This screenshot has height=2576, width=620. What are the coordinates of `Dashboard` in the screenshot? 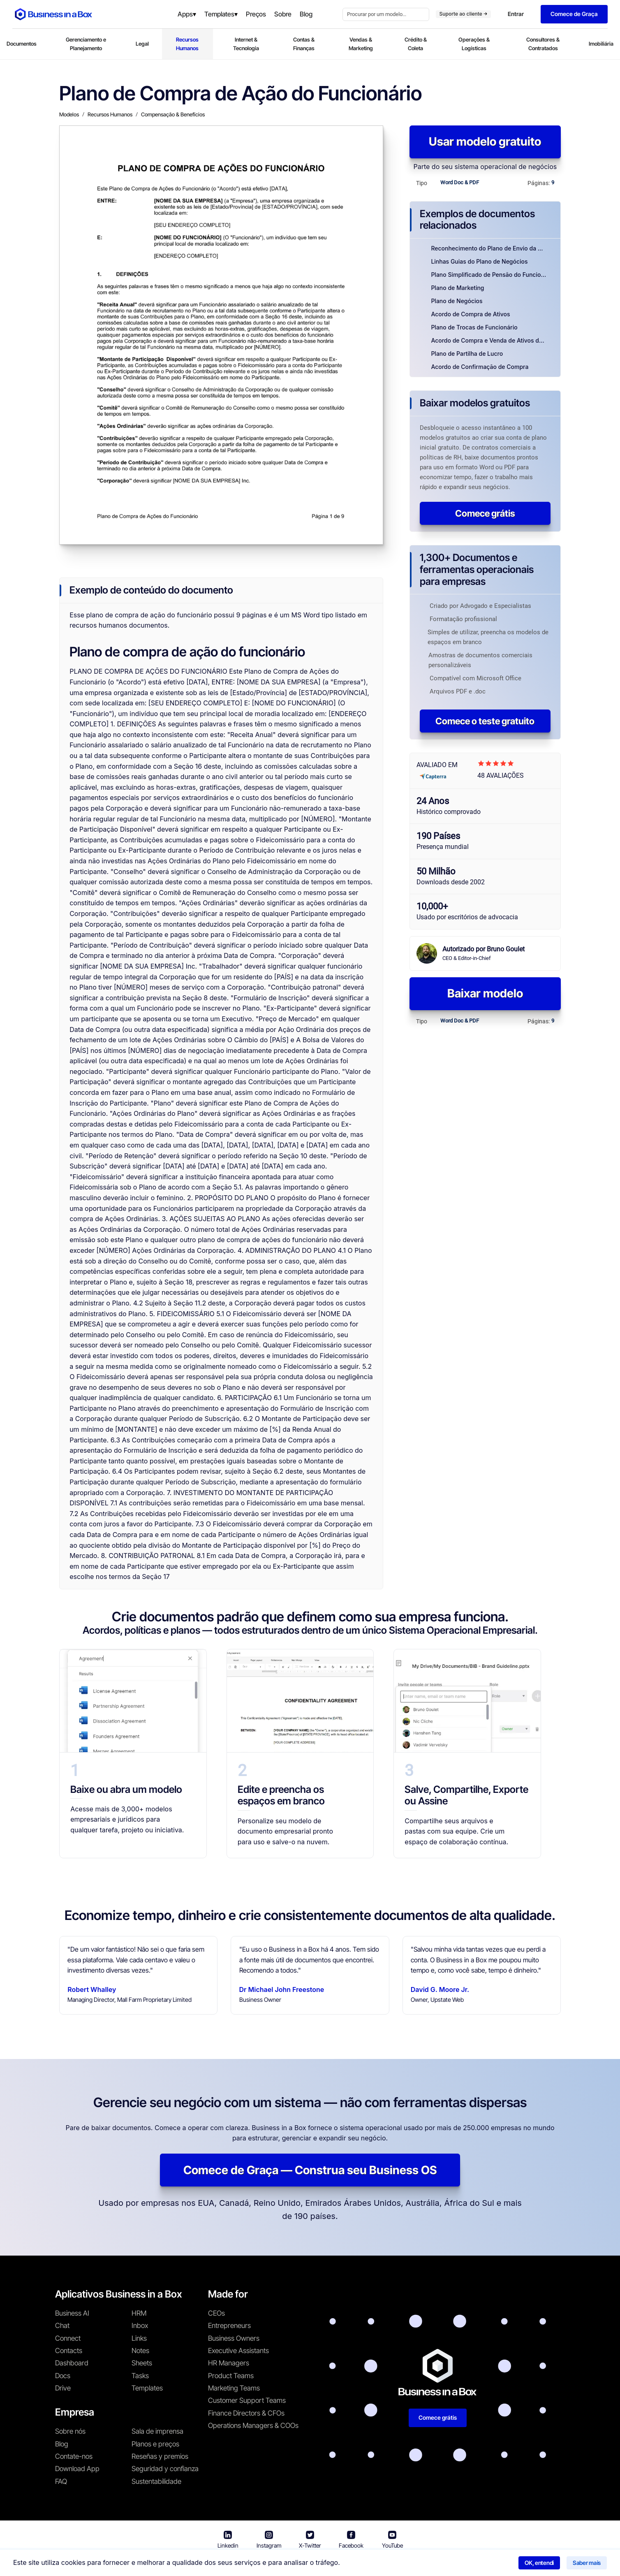 It's located at (71, 2363).